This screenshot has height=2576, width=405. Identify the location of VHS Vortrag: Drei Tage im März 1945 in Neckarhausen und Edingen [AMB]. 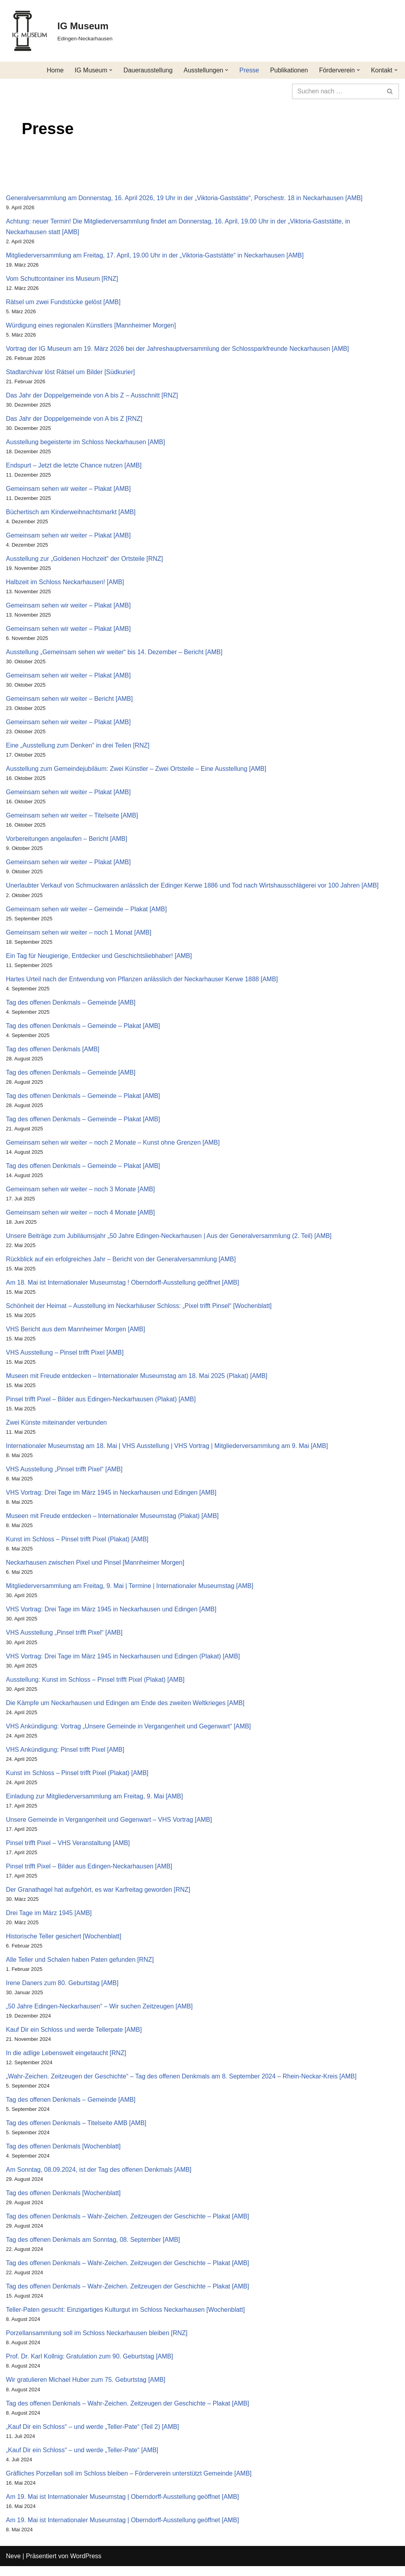
(111, 1498).